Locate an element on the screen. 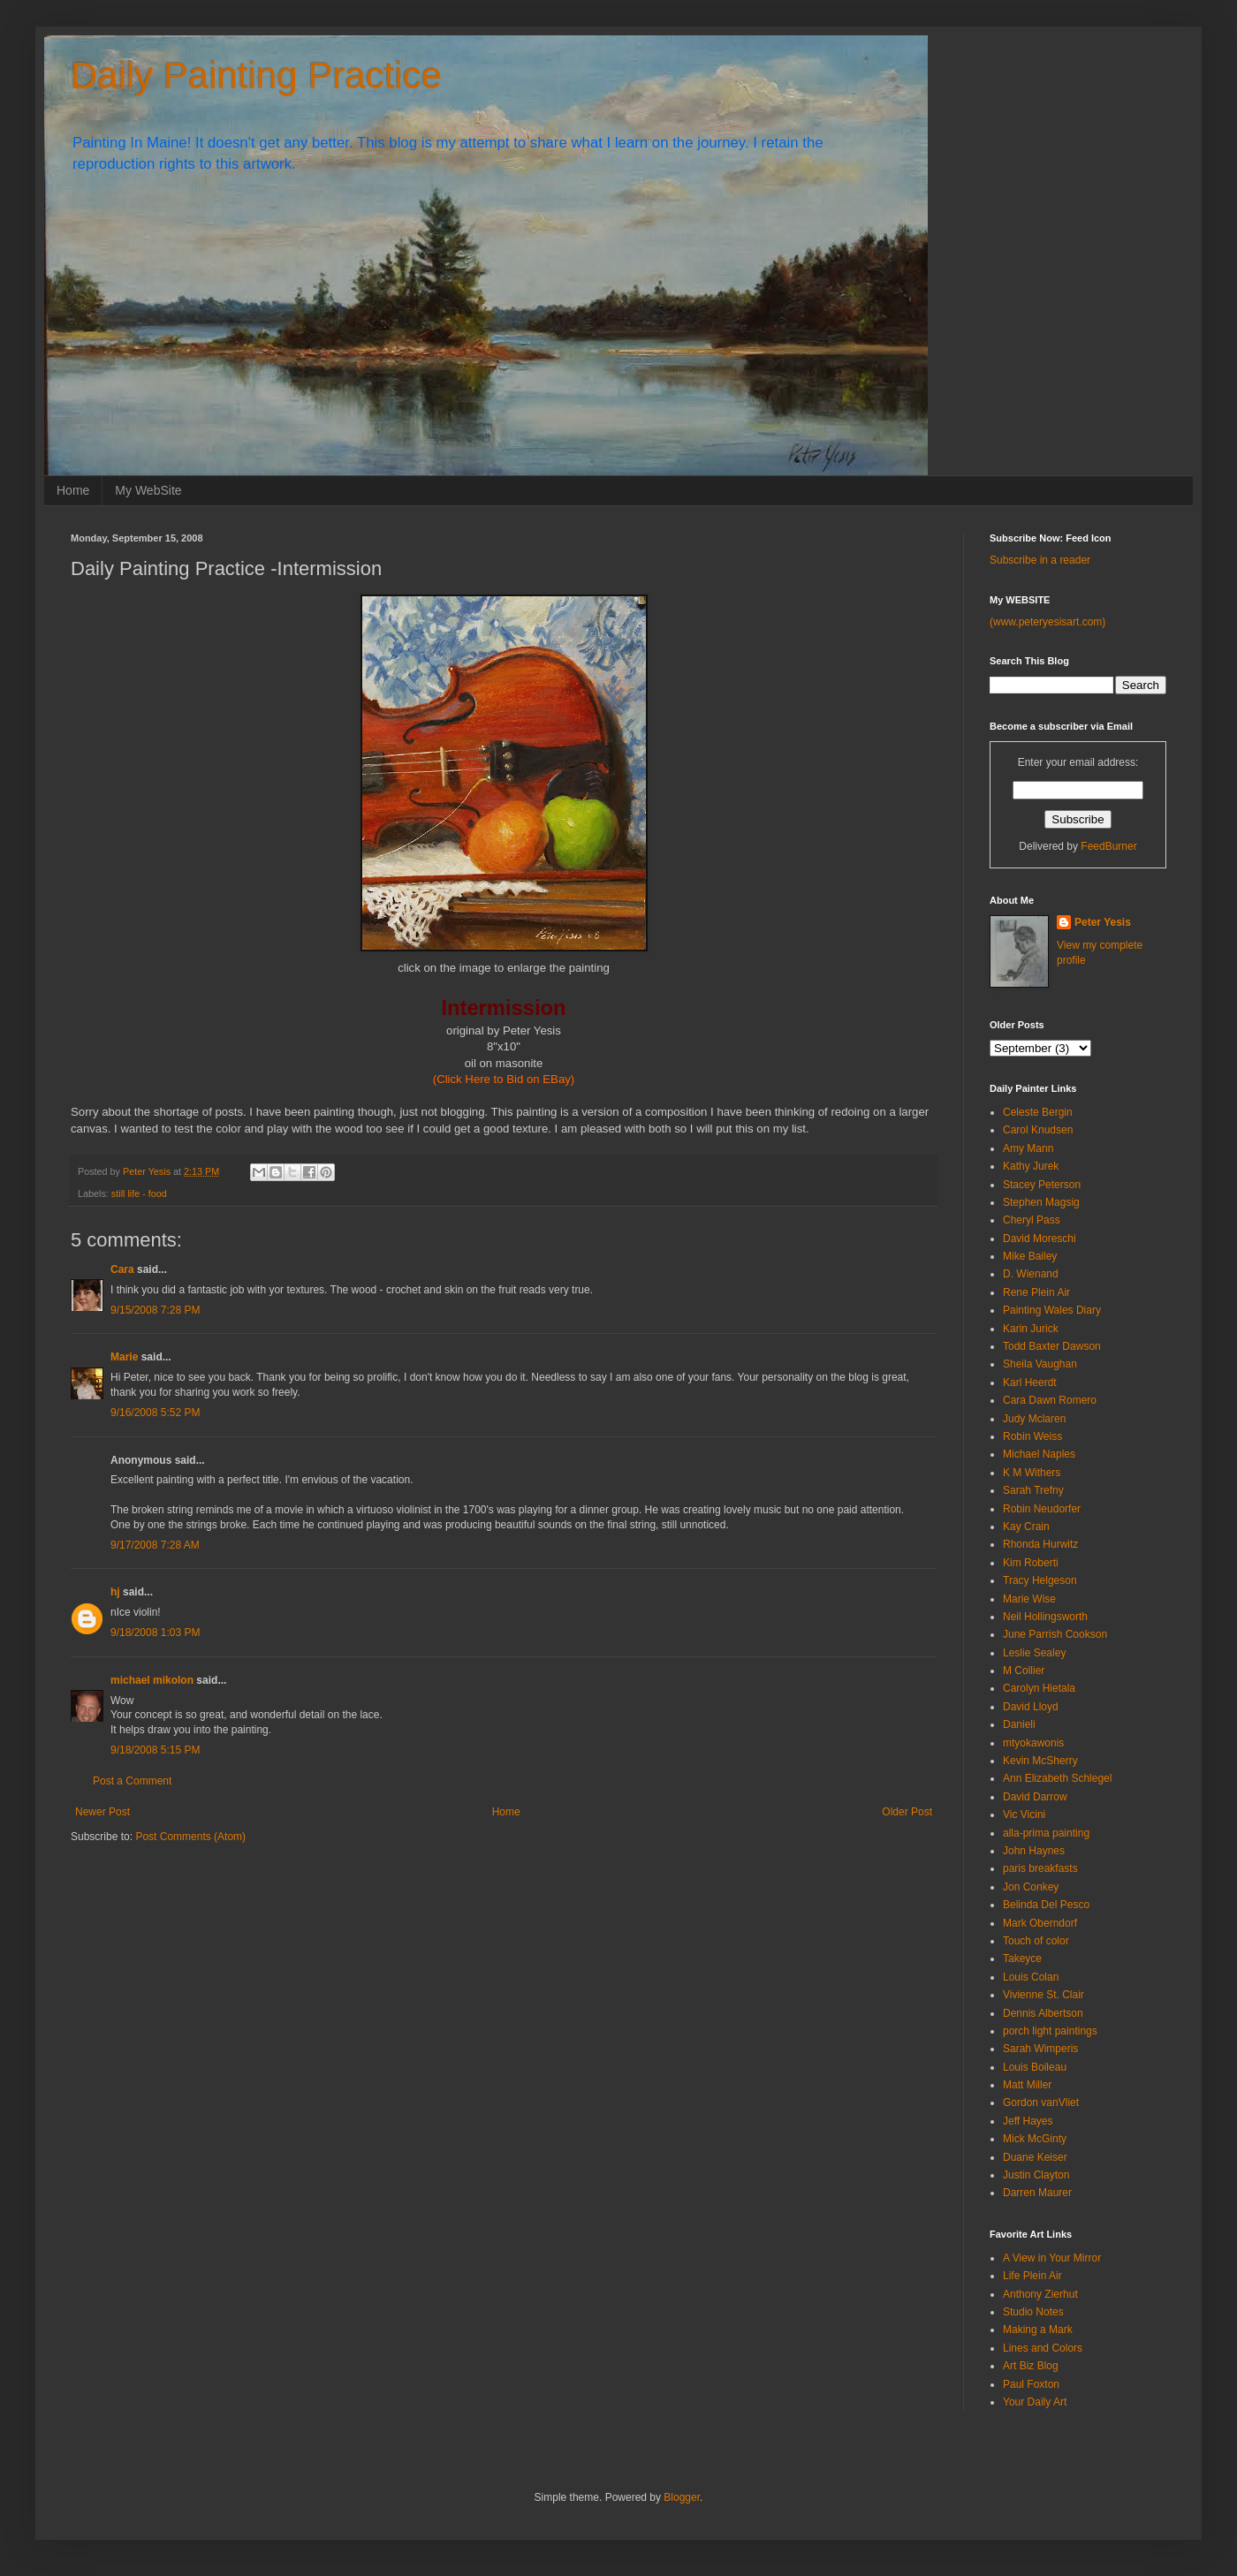 This screenshot has height=2576, width=1237. FeedBurner is located at coordinates (1108, 846).